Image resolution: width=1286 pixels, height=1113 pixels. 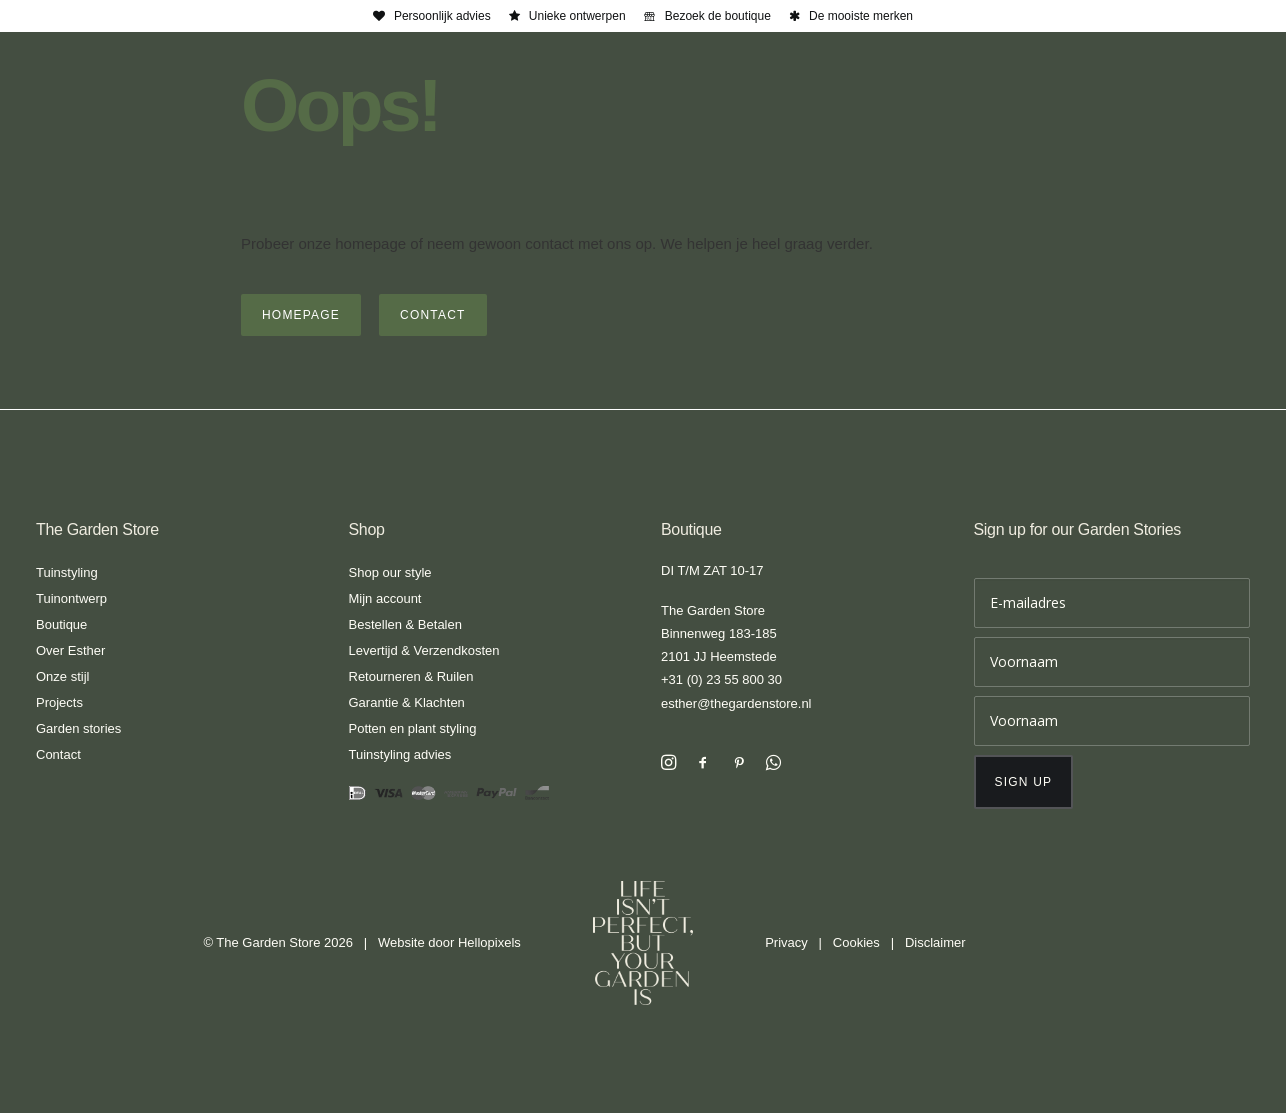 What do you see at coordinates (61, 624) in the screenshot?
I see `Boutique` at bounding box center [61, 624].